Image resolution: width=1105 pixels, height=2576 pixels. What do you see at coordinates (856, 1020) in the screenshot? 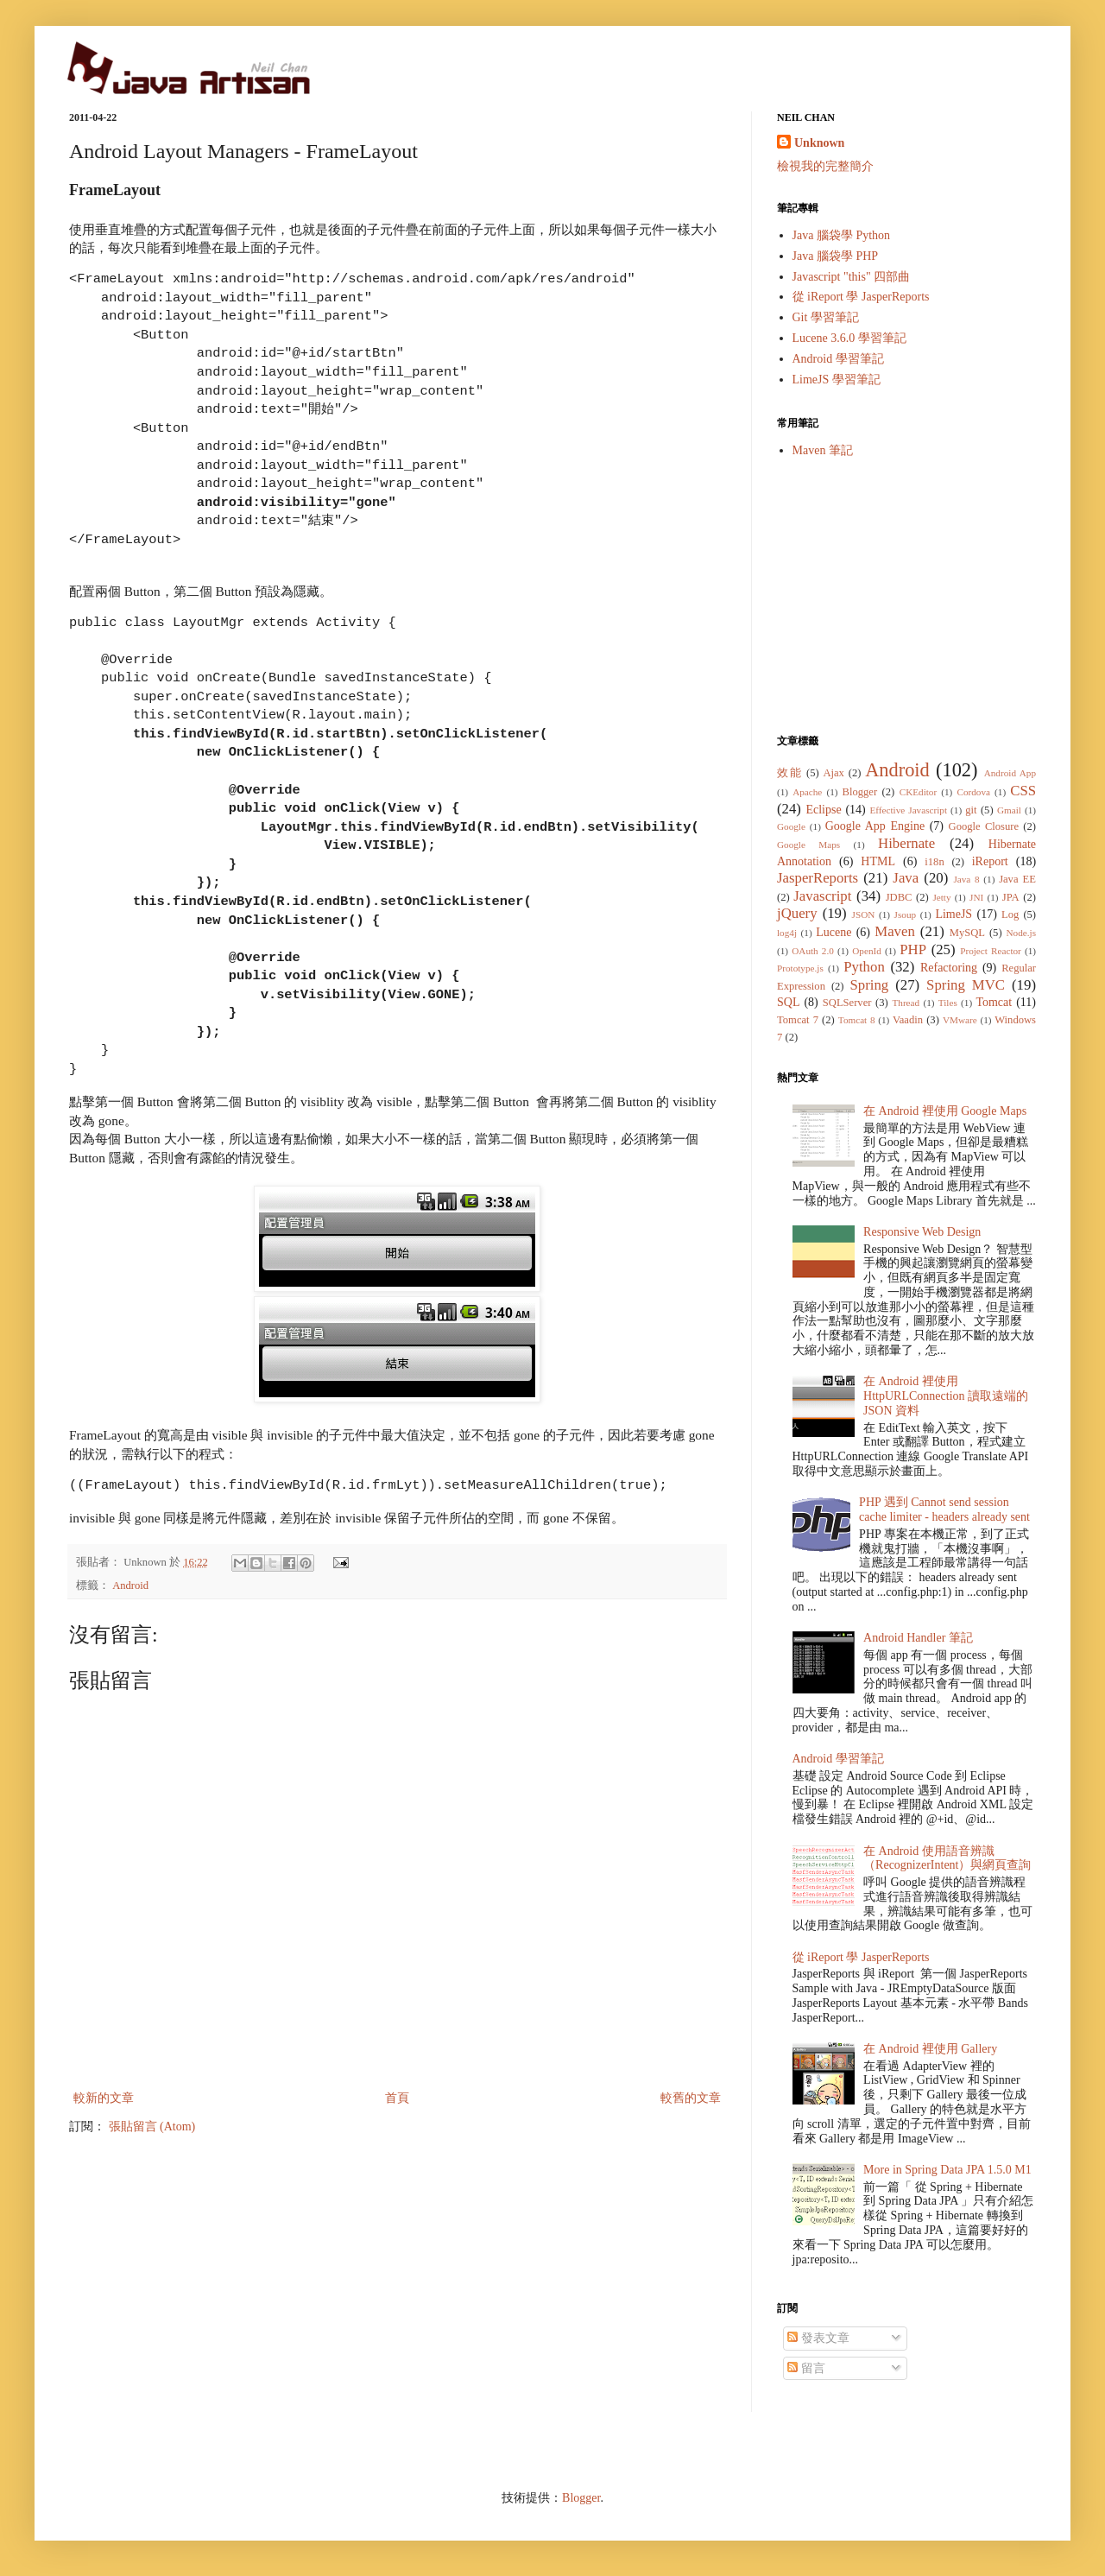
I see `Tomcat 8` at bounding box center [856, 1020].